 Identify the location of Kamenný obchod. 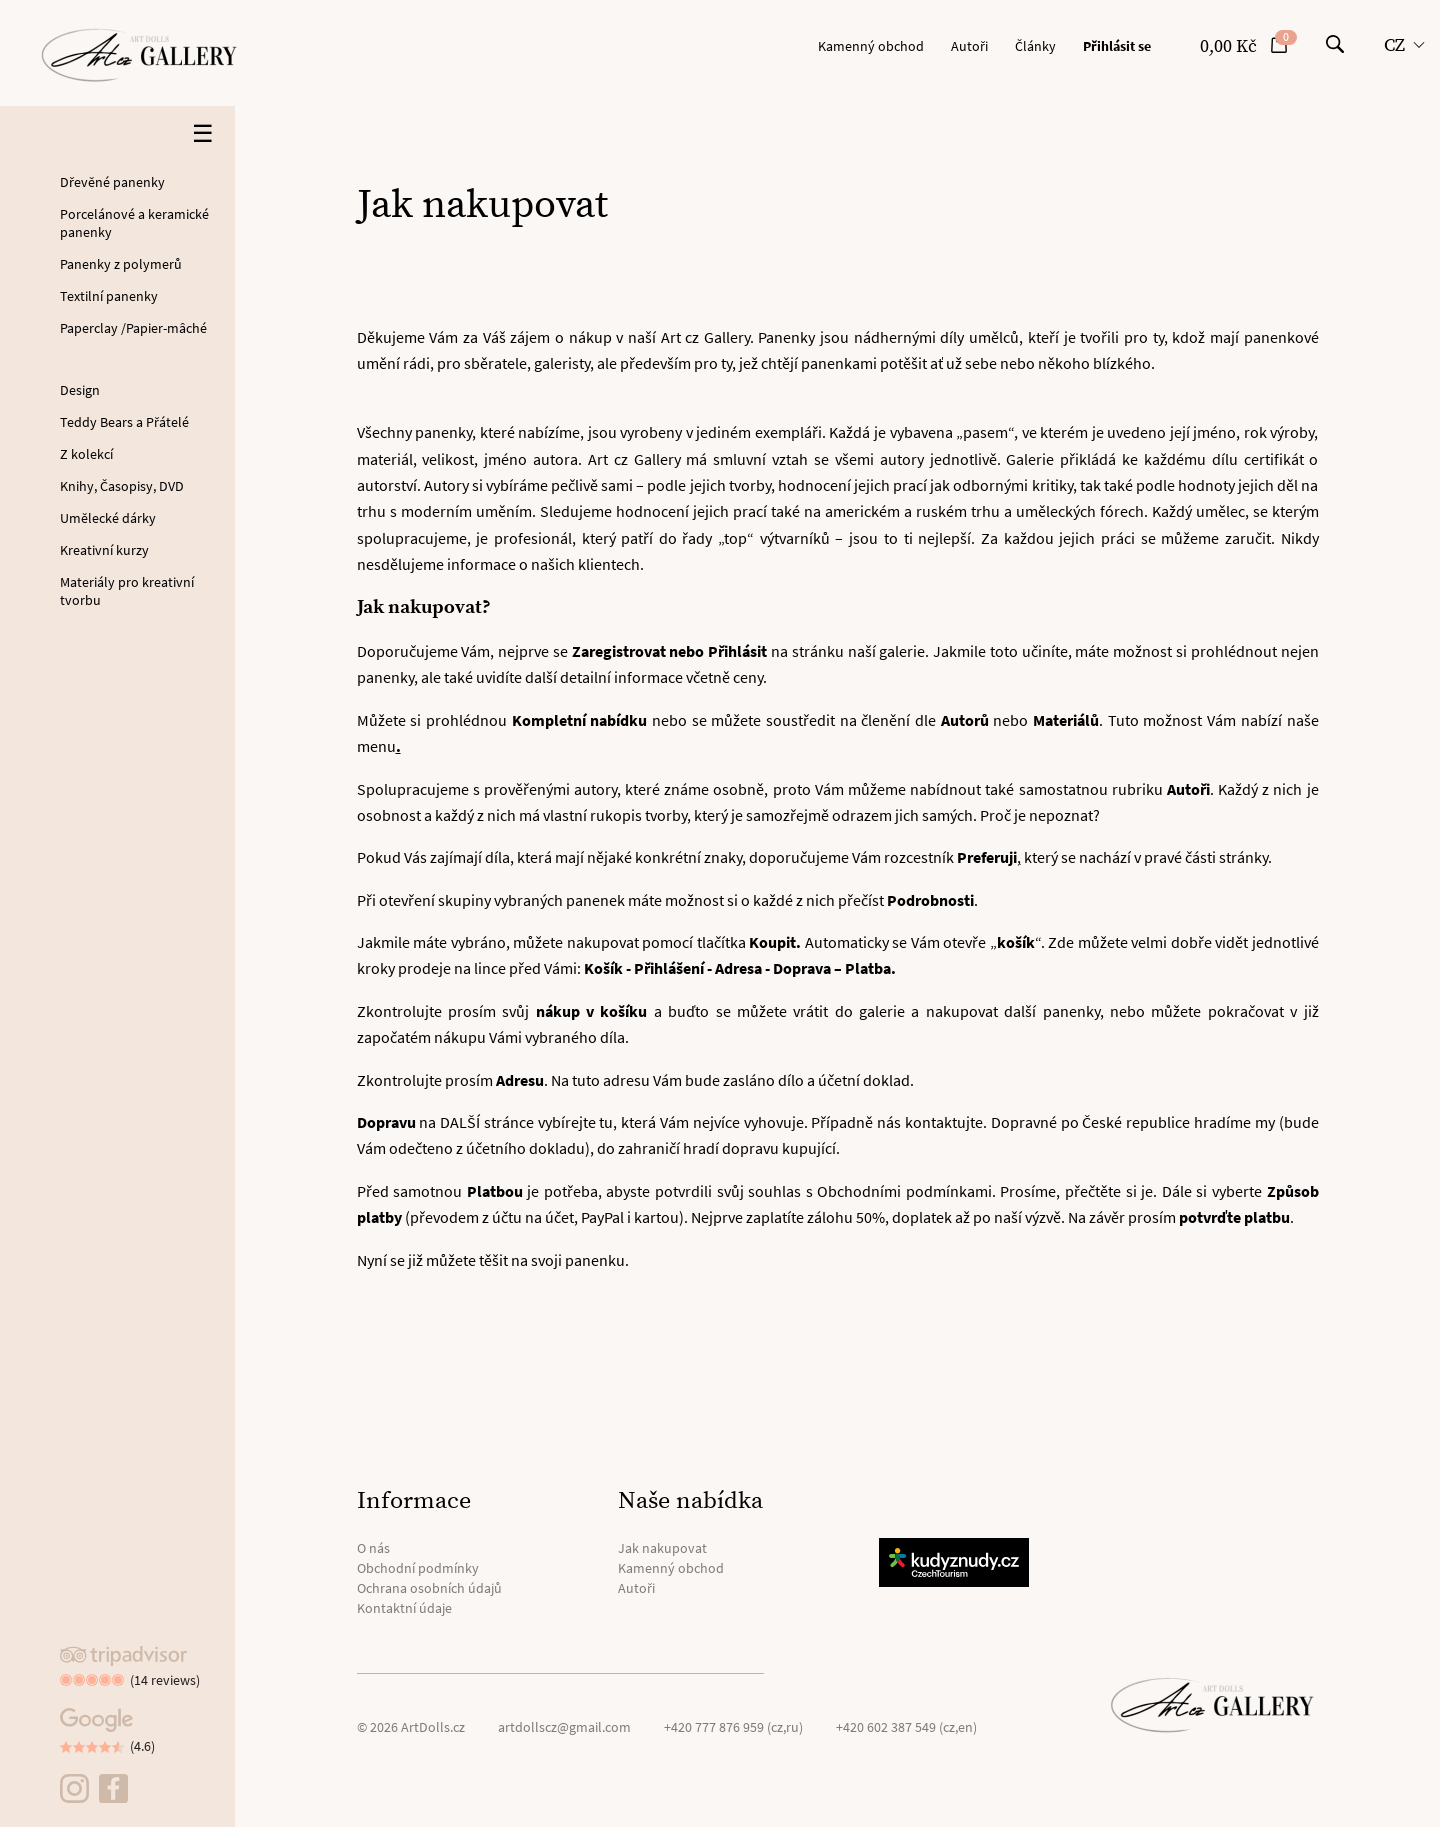
(871, 46).